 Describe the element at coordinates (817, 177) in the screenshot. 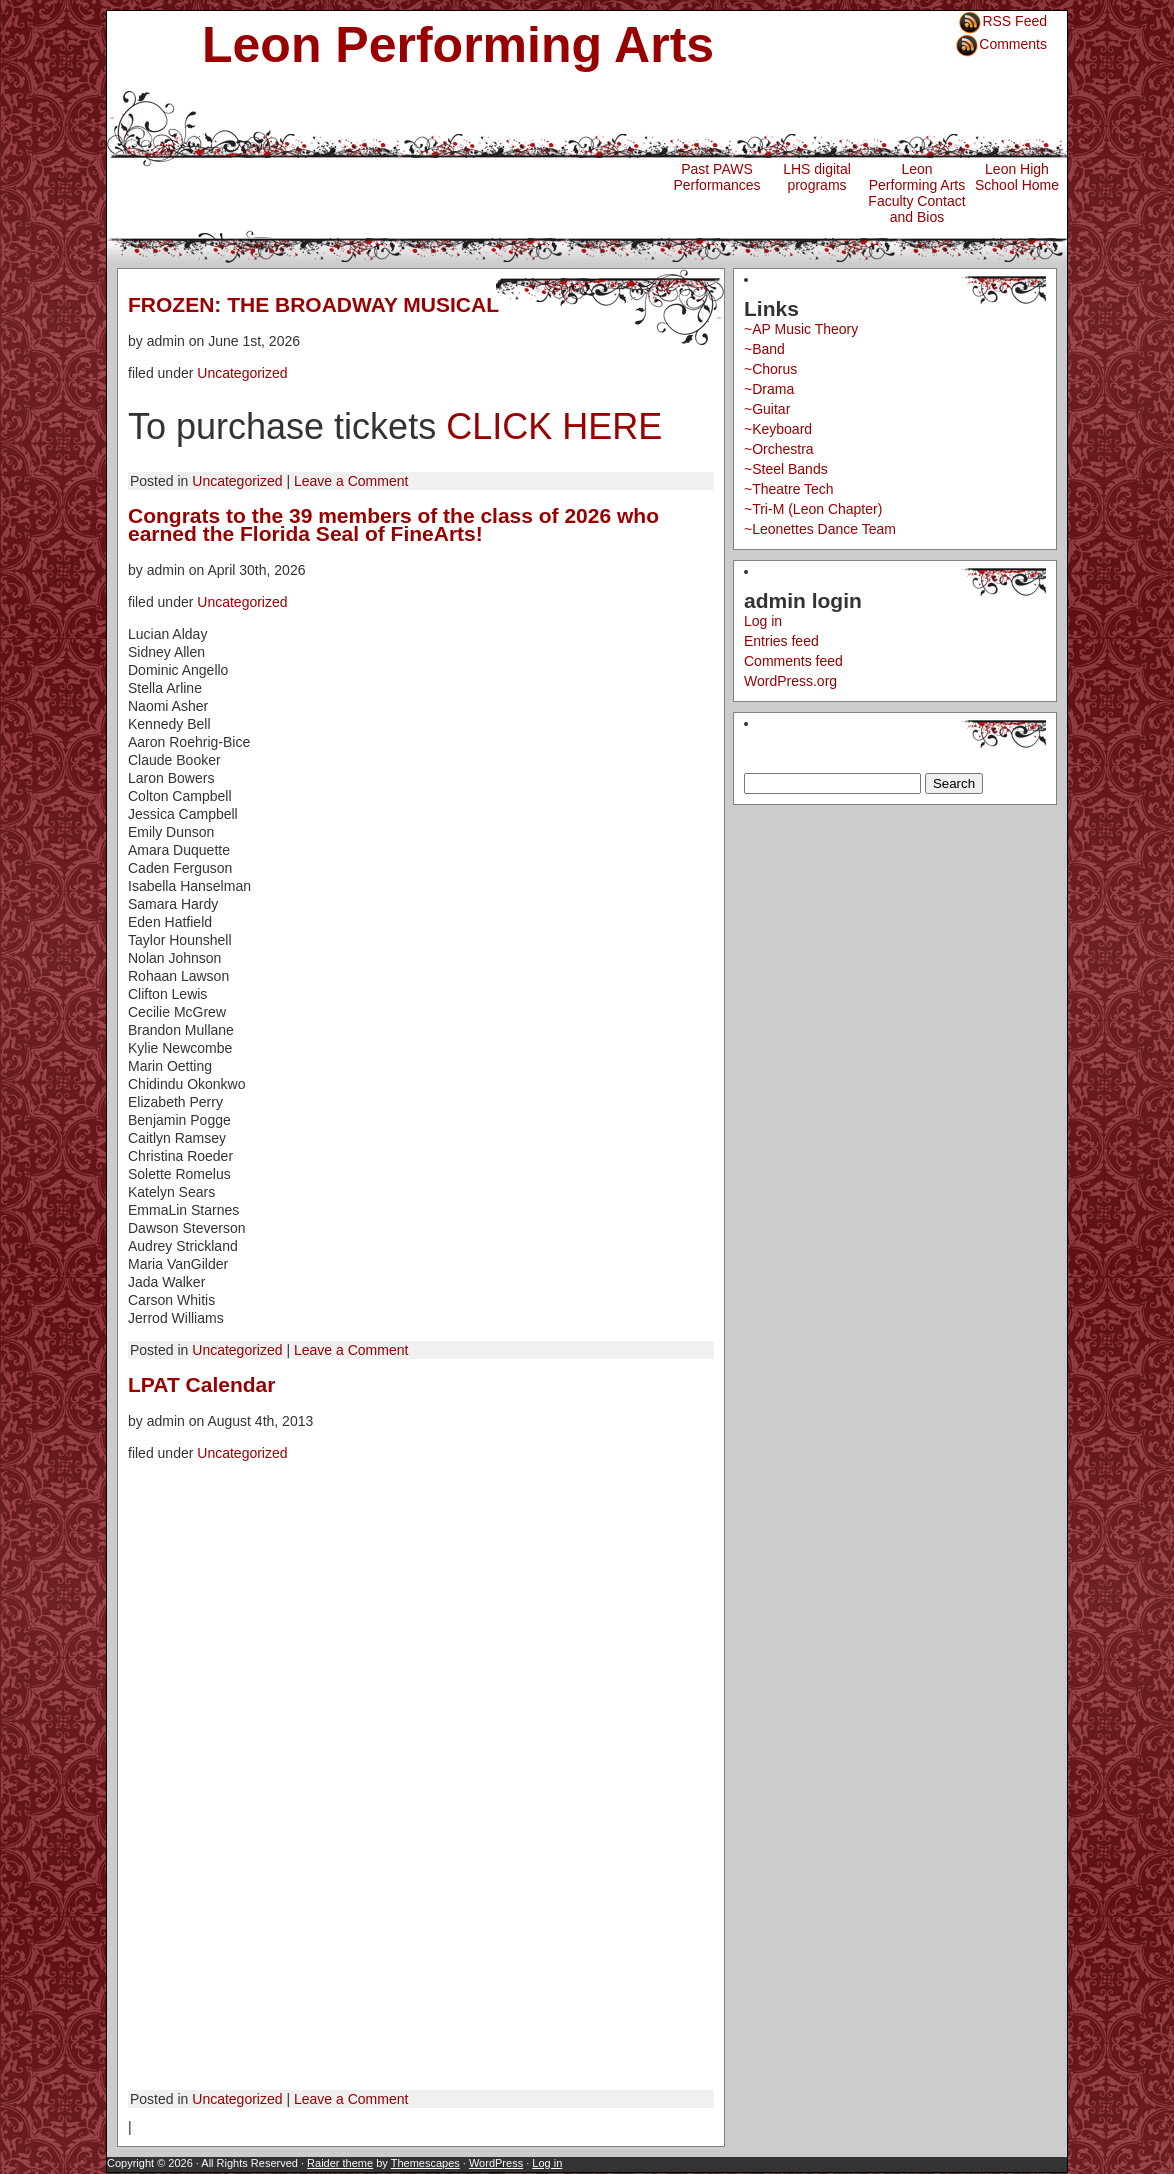

I see `LHS digital programs` at that location.